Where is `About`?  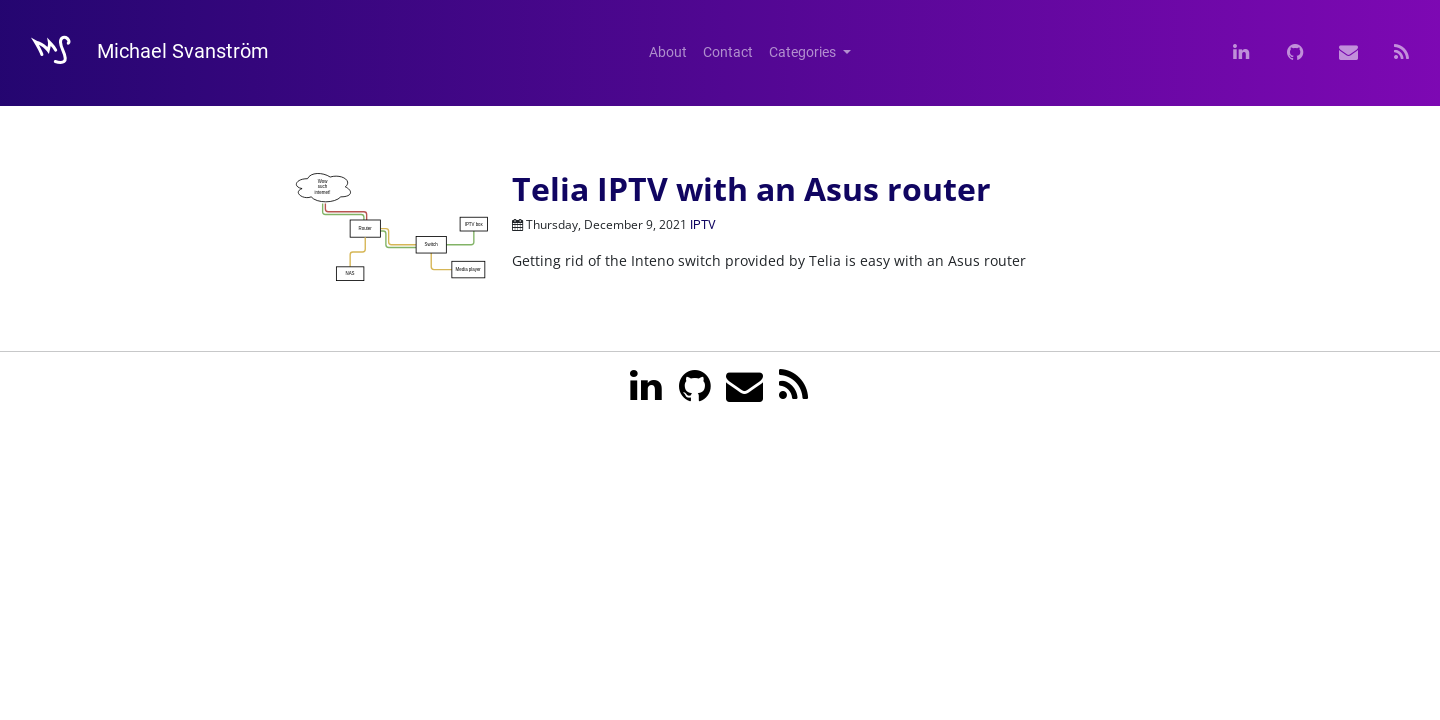
About is located at coordinates (668, 52).